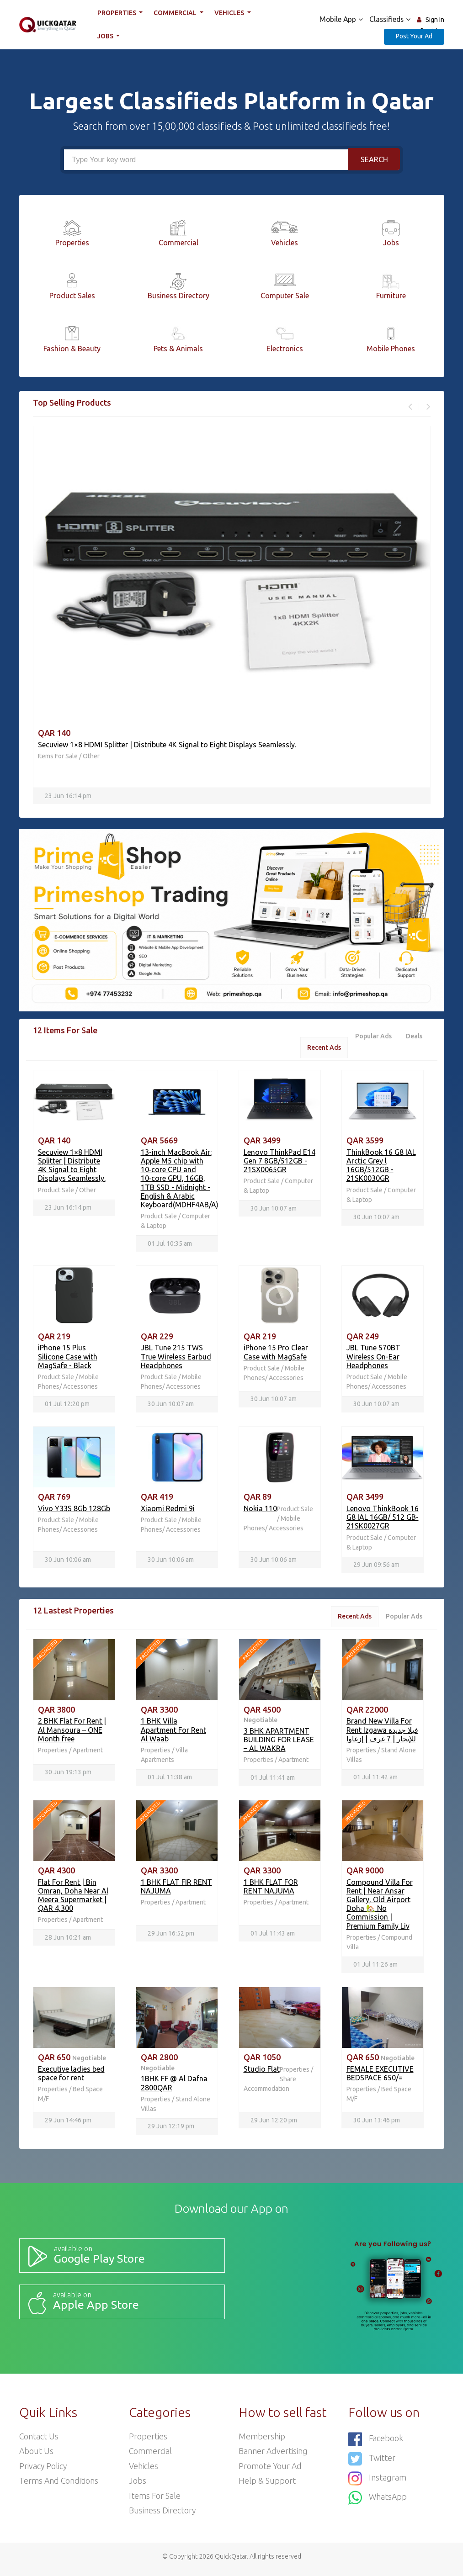 The image size is (463, 2576). What do you see at coordinates (74, 1510) in the screenshot?
I see `Vivo Y33S 8Gb 128Gb` at bounding box center [74, 1510].